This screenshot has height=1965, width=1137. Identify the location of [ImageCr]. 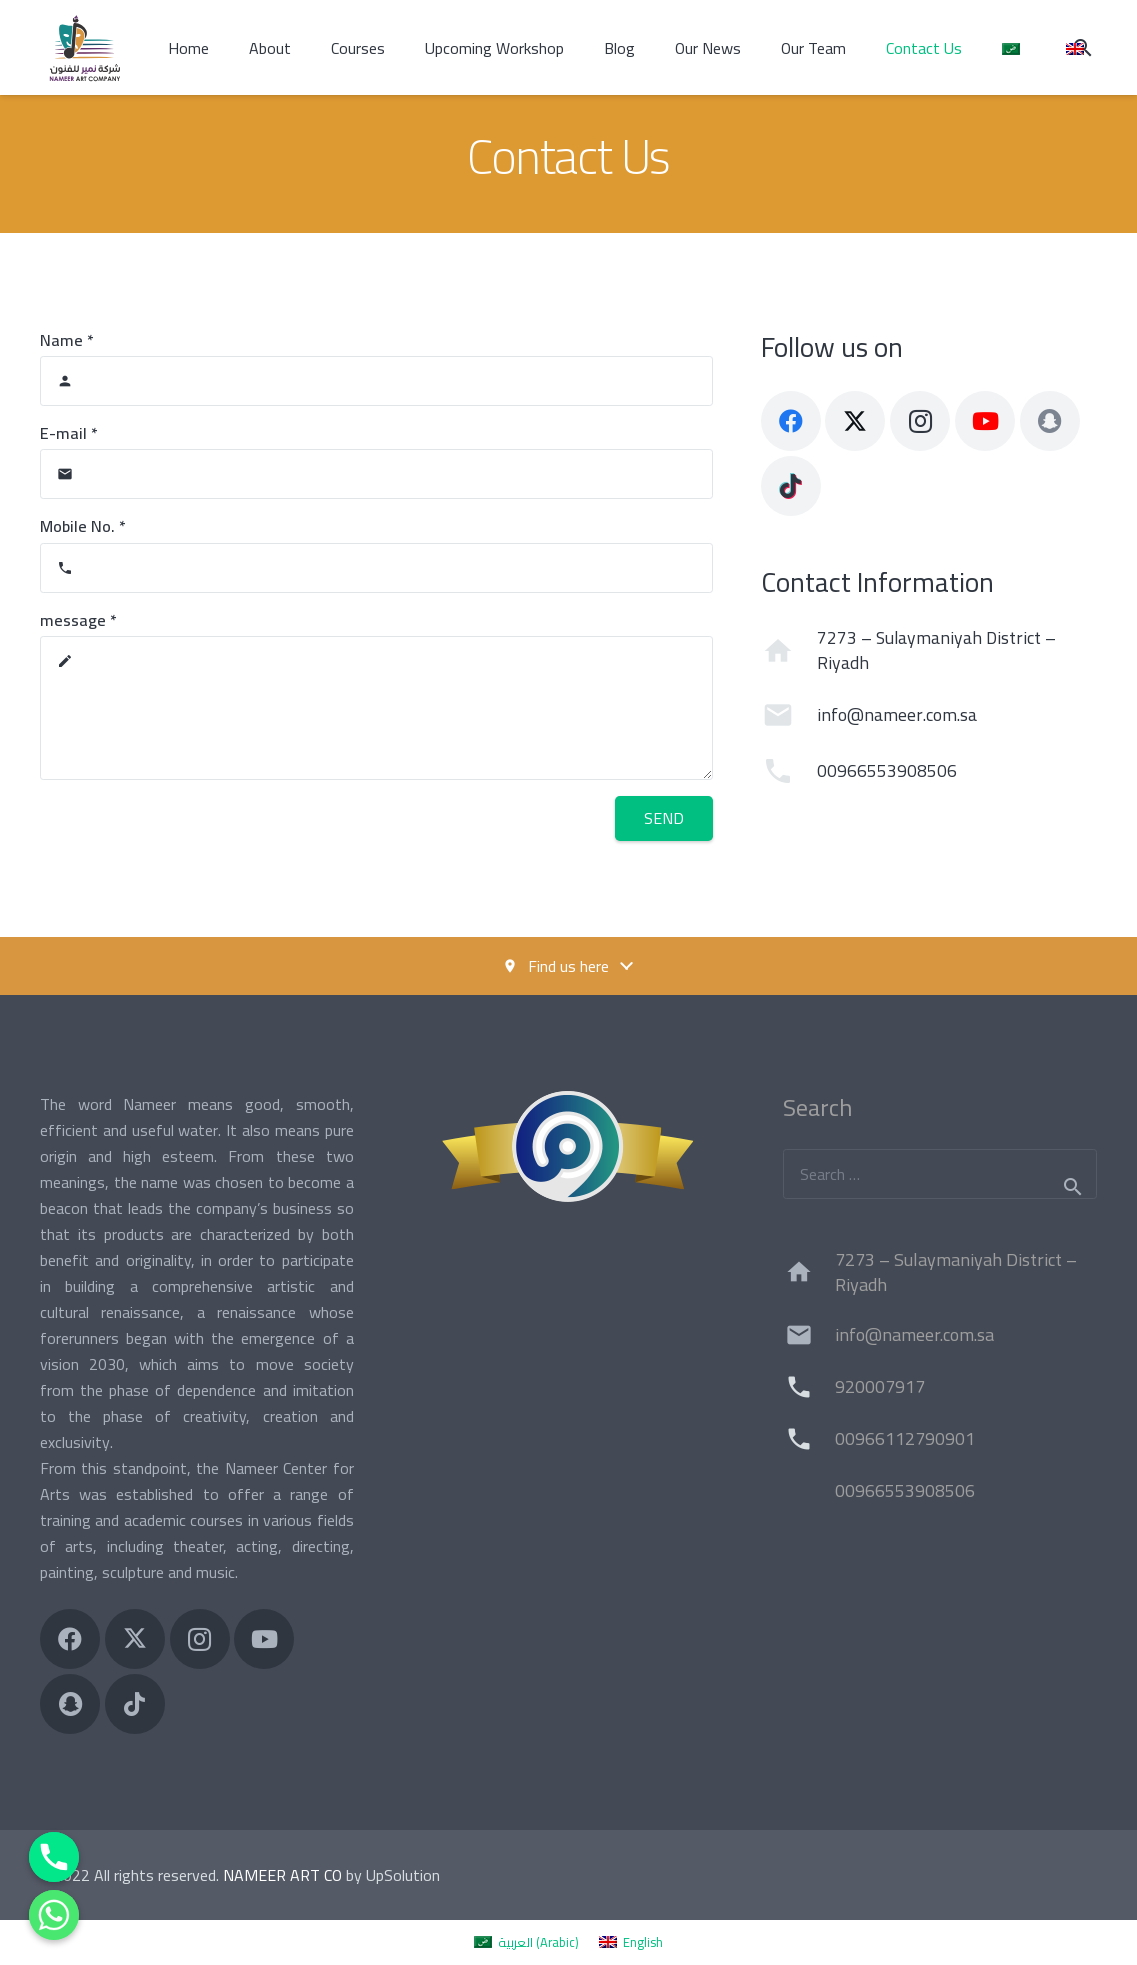
(569, 1146).